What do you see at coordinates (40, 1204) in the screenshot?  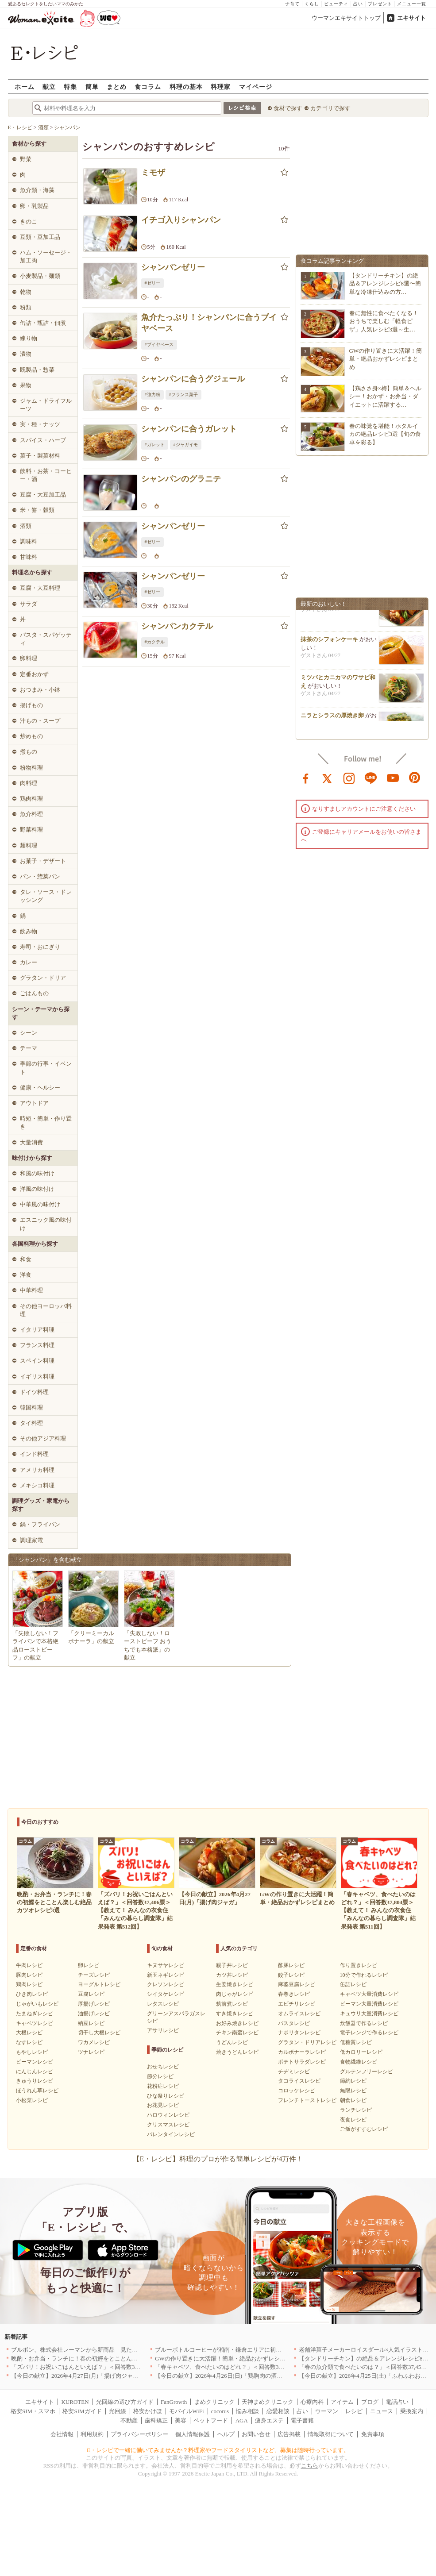 I see `中華風の味付け` at bounding box center [40, 1204].